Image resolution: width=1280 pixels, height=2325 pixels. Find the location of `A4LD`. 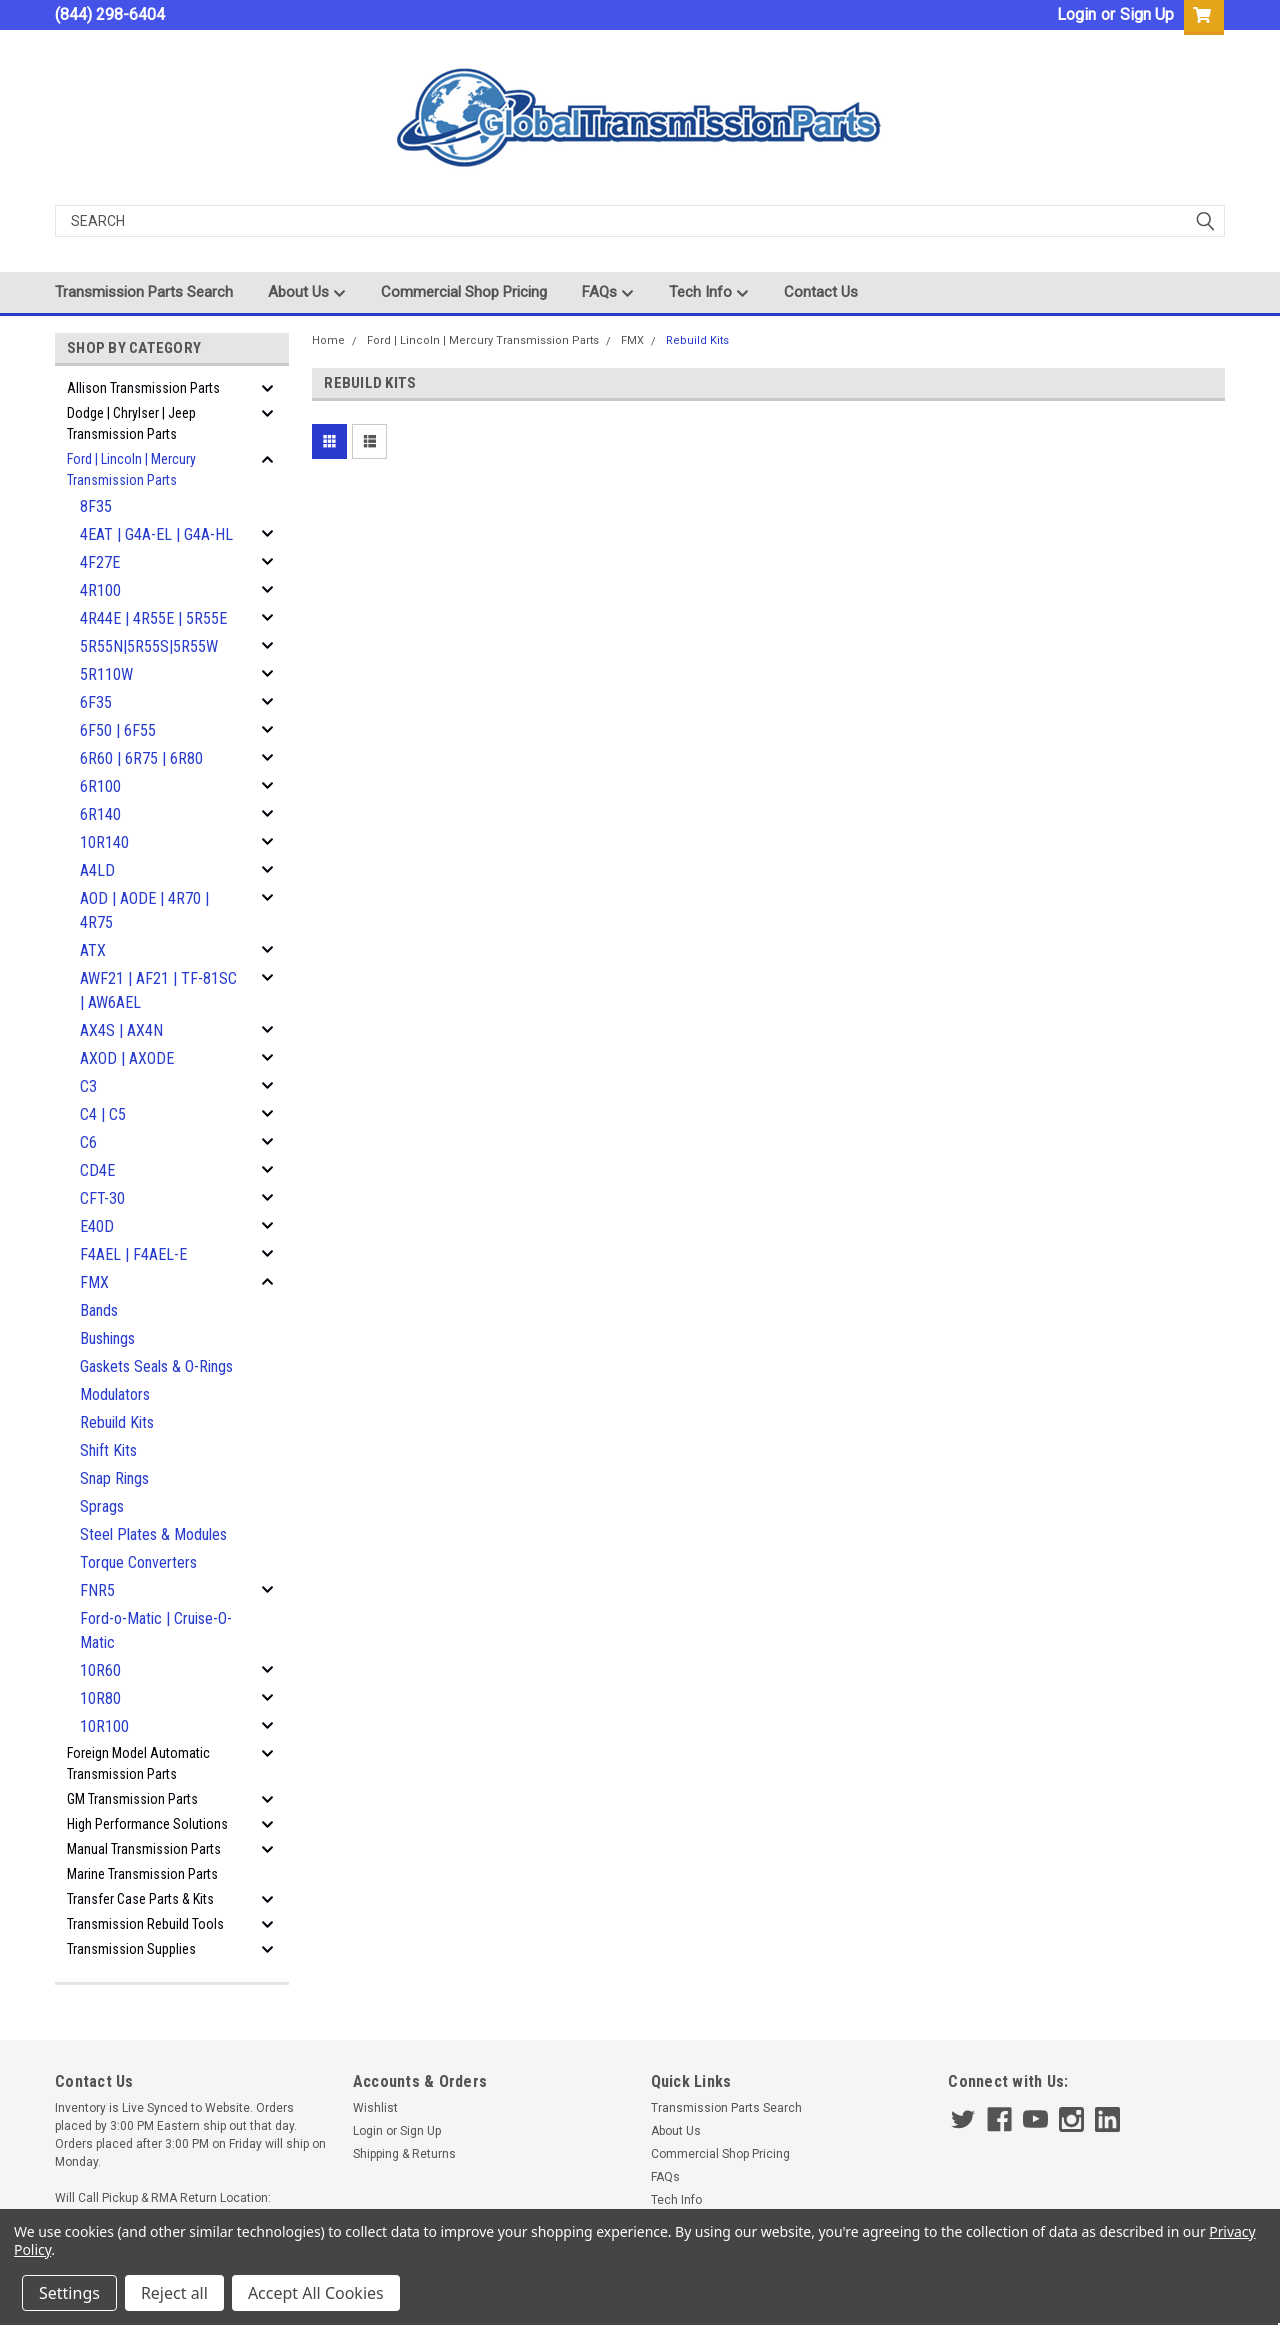

A4LD is located at coordinates (97, 870).